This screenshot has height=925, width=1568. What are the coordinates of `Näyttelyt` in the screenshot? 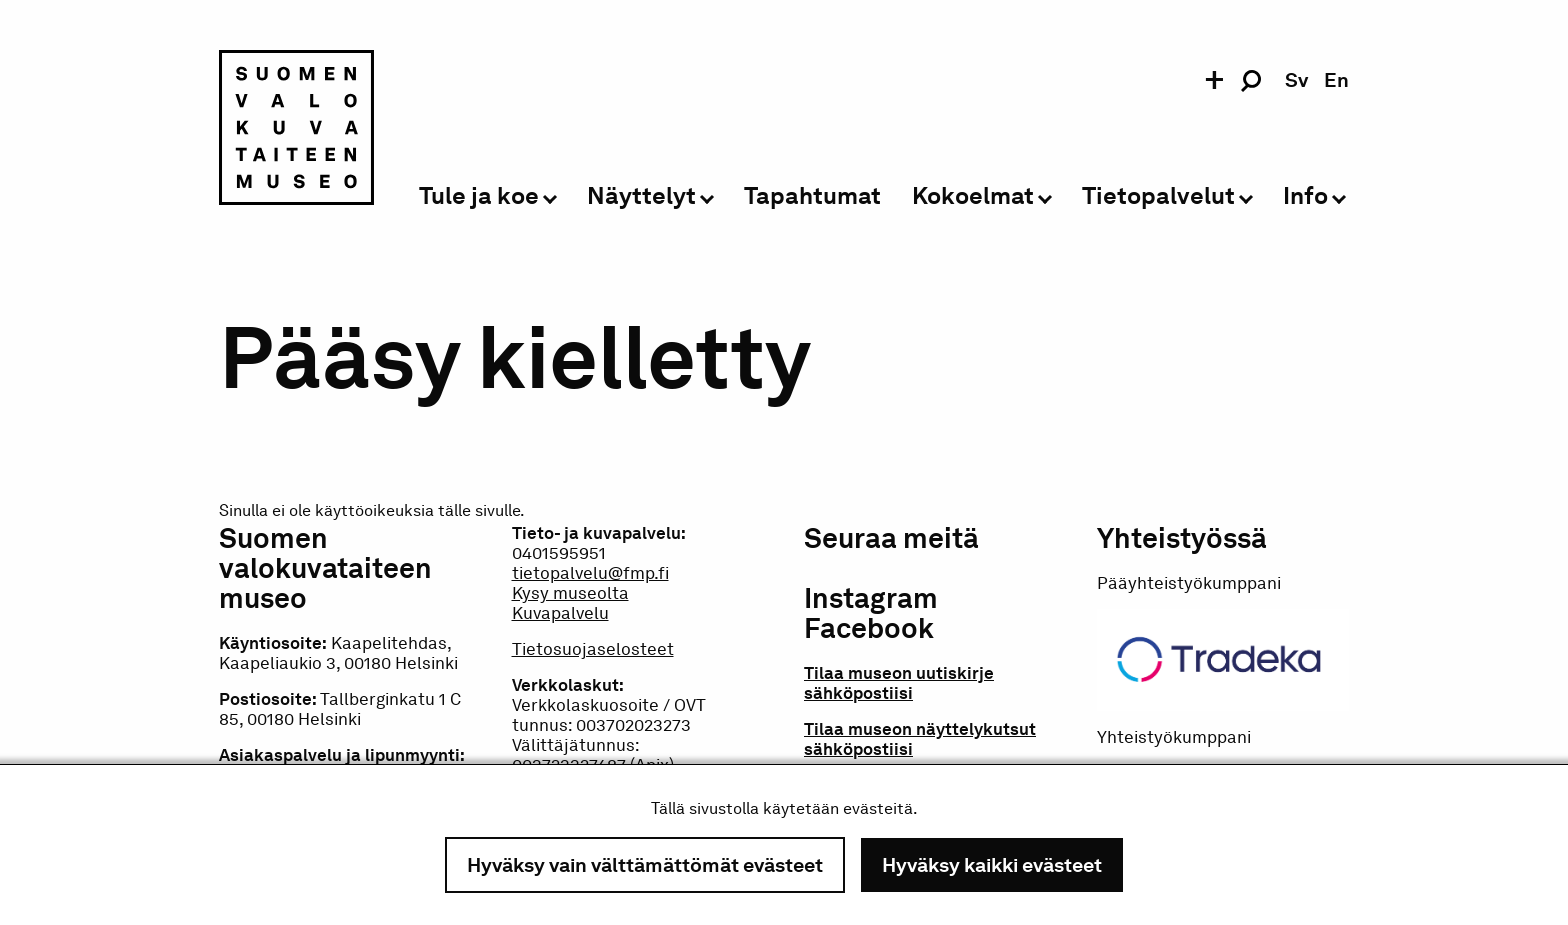 It's located at (641, 196).